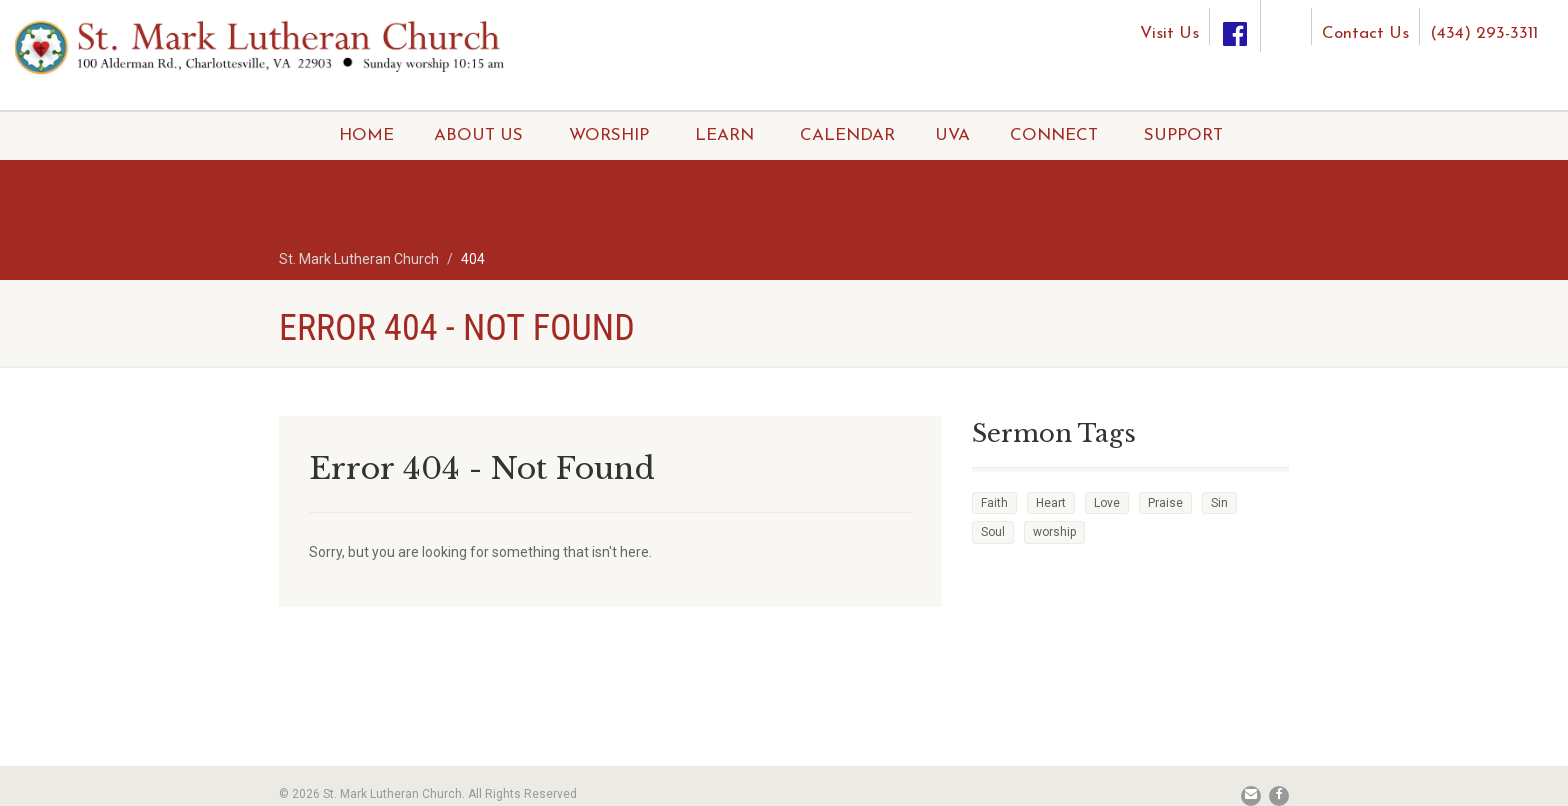 This screenshot has height=806, width=1568. What do you see at coordinates (1484, 33) in the screenshot?
I see `(434) 293-3311` at bounding box center [1484, 33].